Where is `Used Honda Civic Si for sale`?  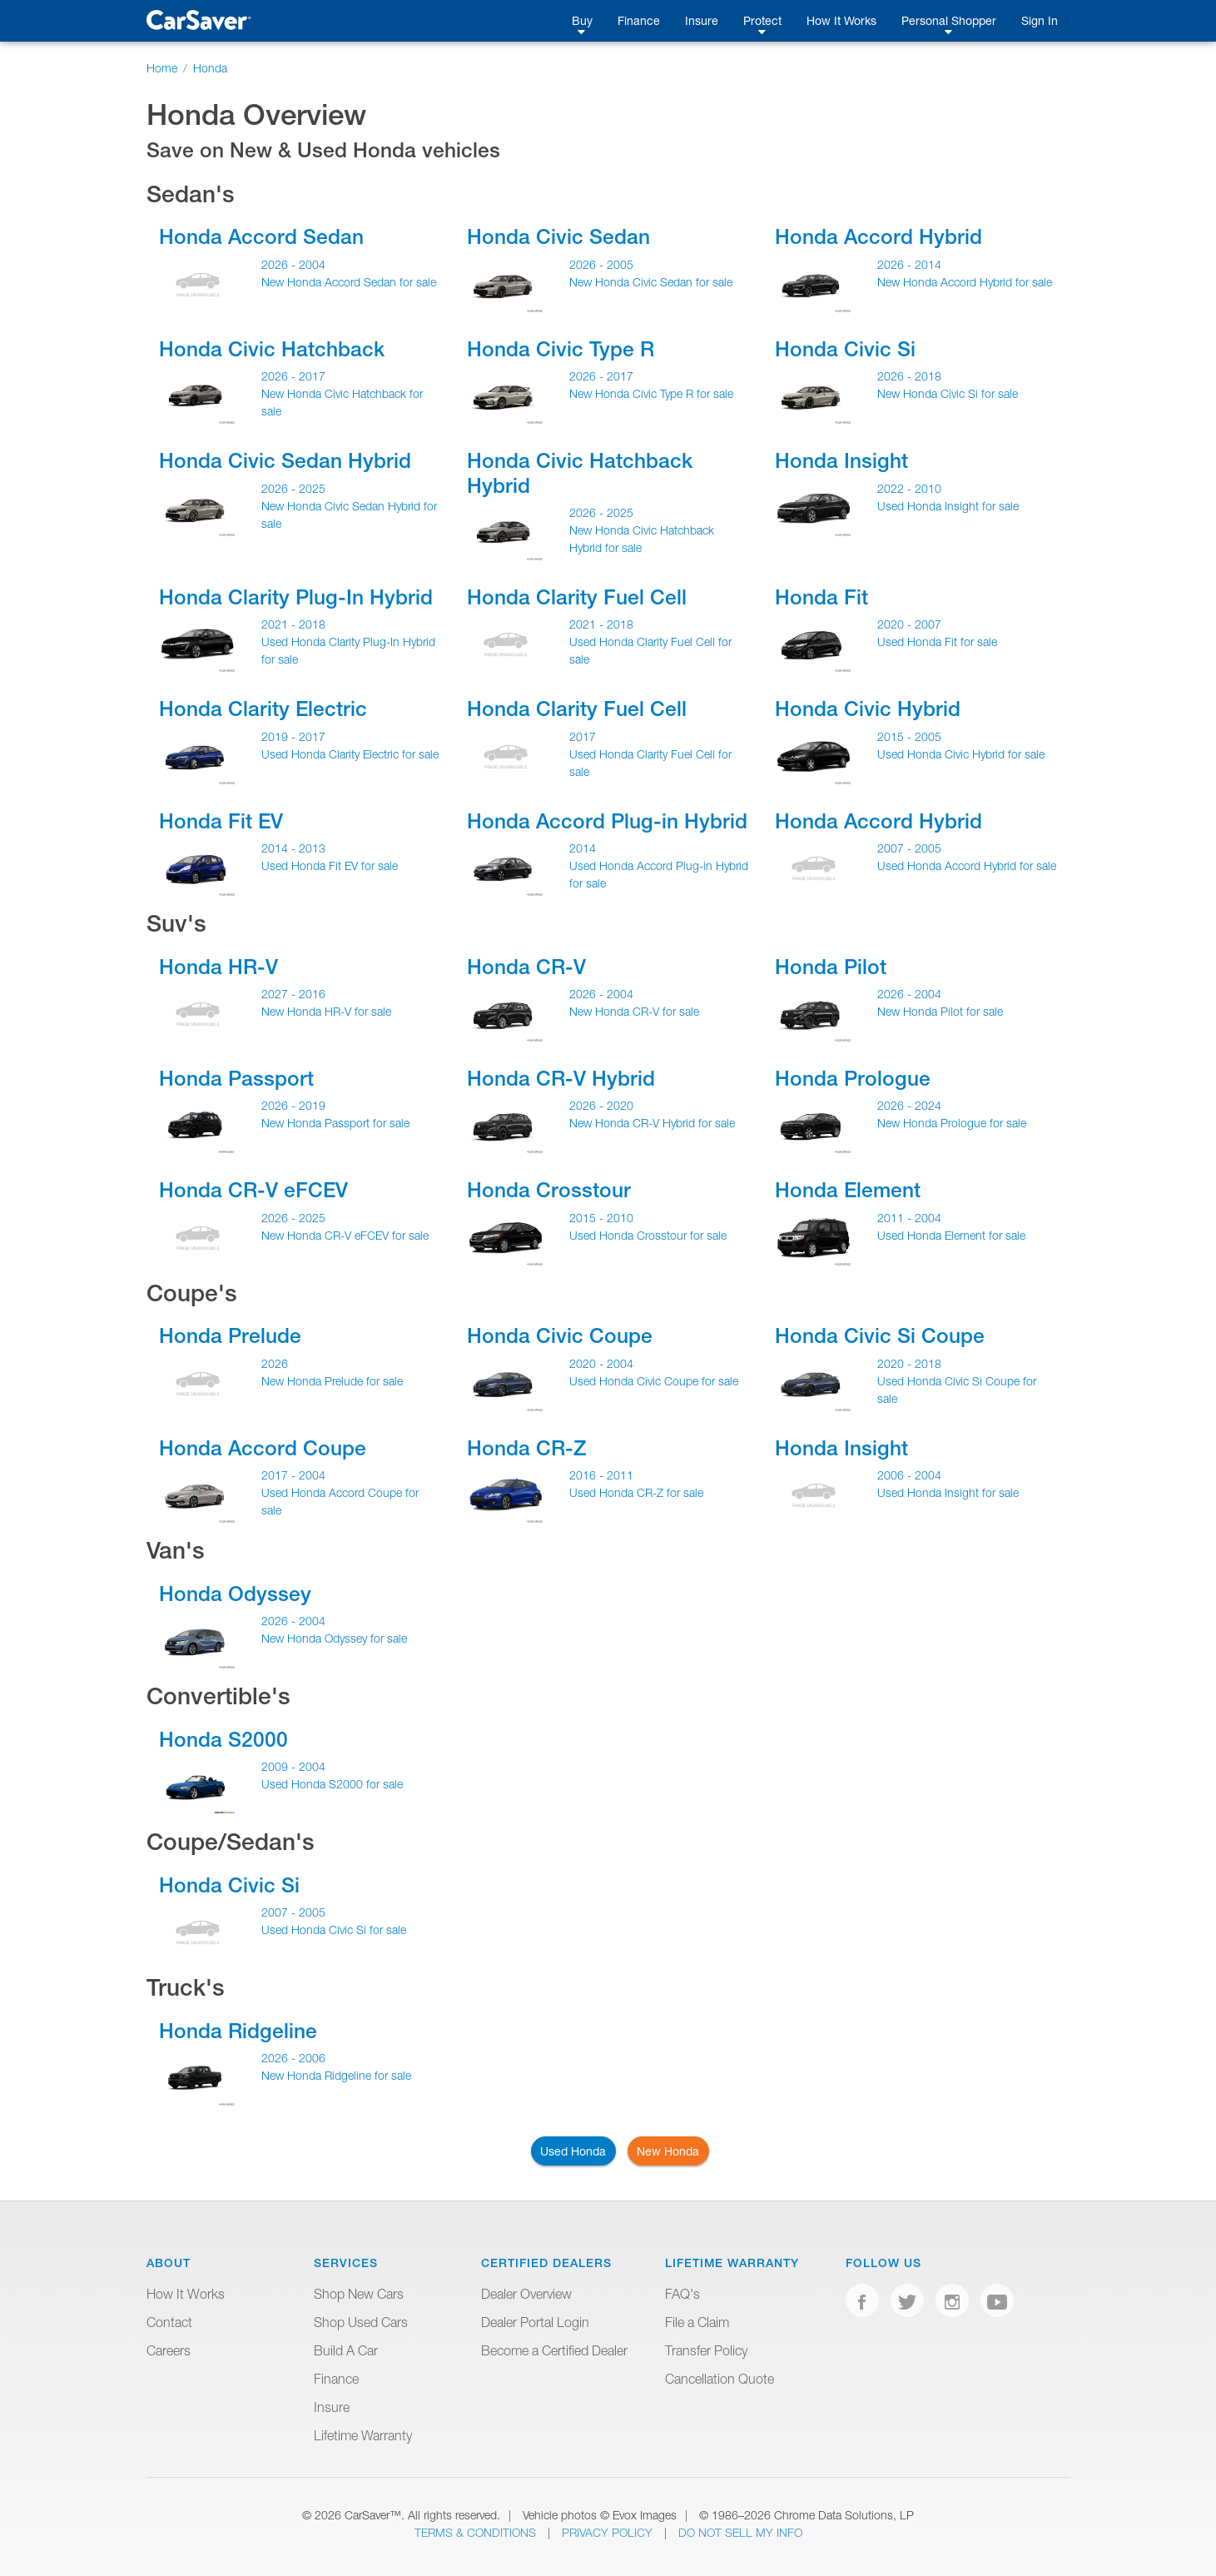 Used Honda Civic Si for sale is located at coordinates (333, 1929).